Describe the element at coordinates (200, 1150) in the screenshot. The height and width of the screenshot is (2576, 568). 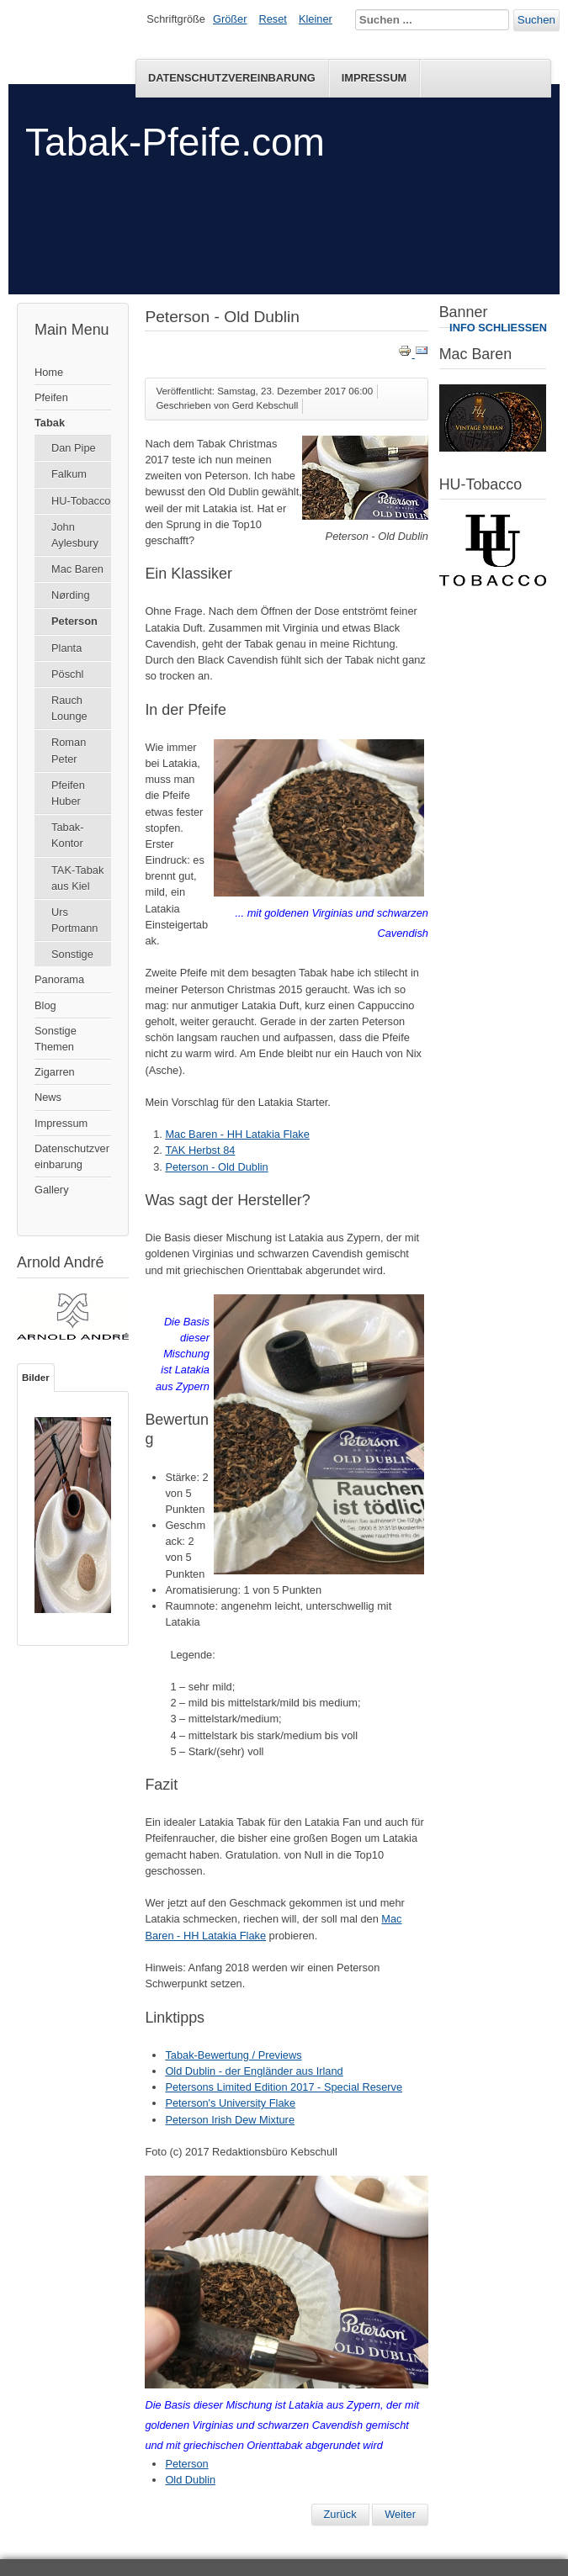
I see `TAK Herbst 84` at that location.